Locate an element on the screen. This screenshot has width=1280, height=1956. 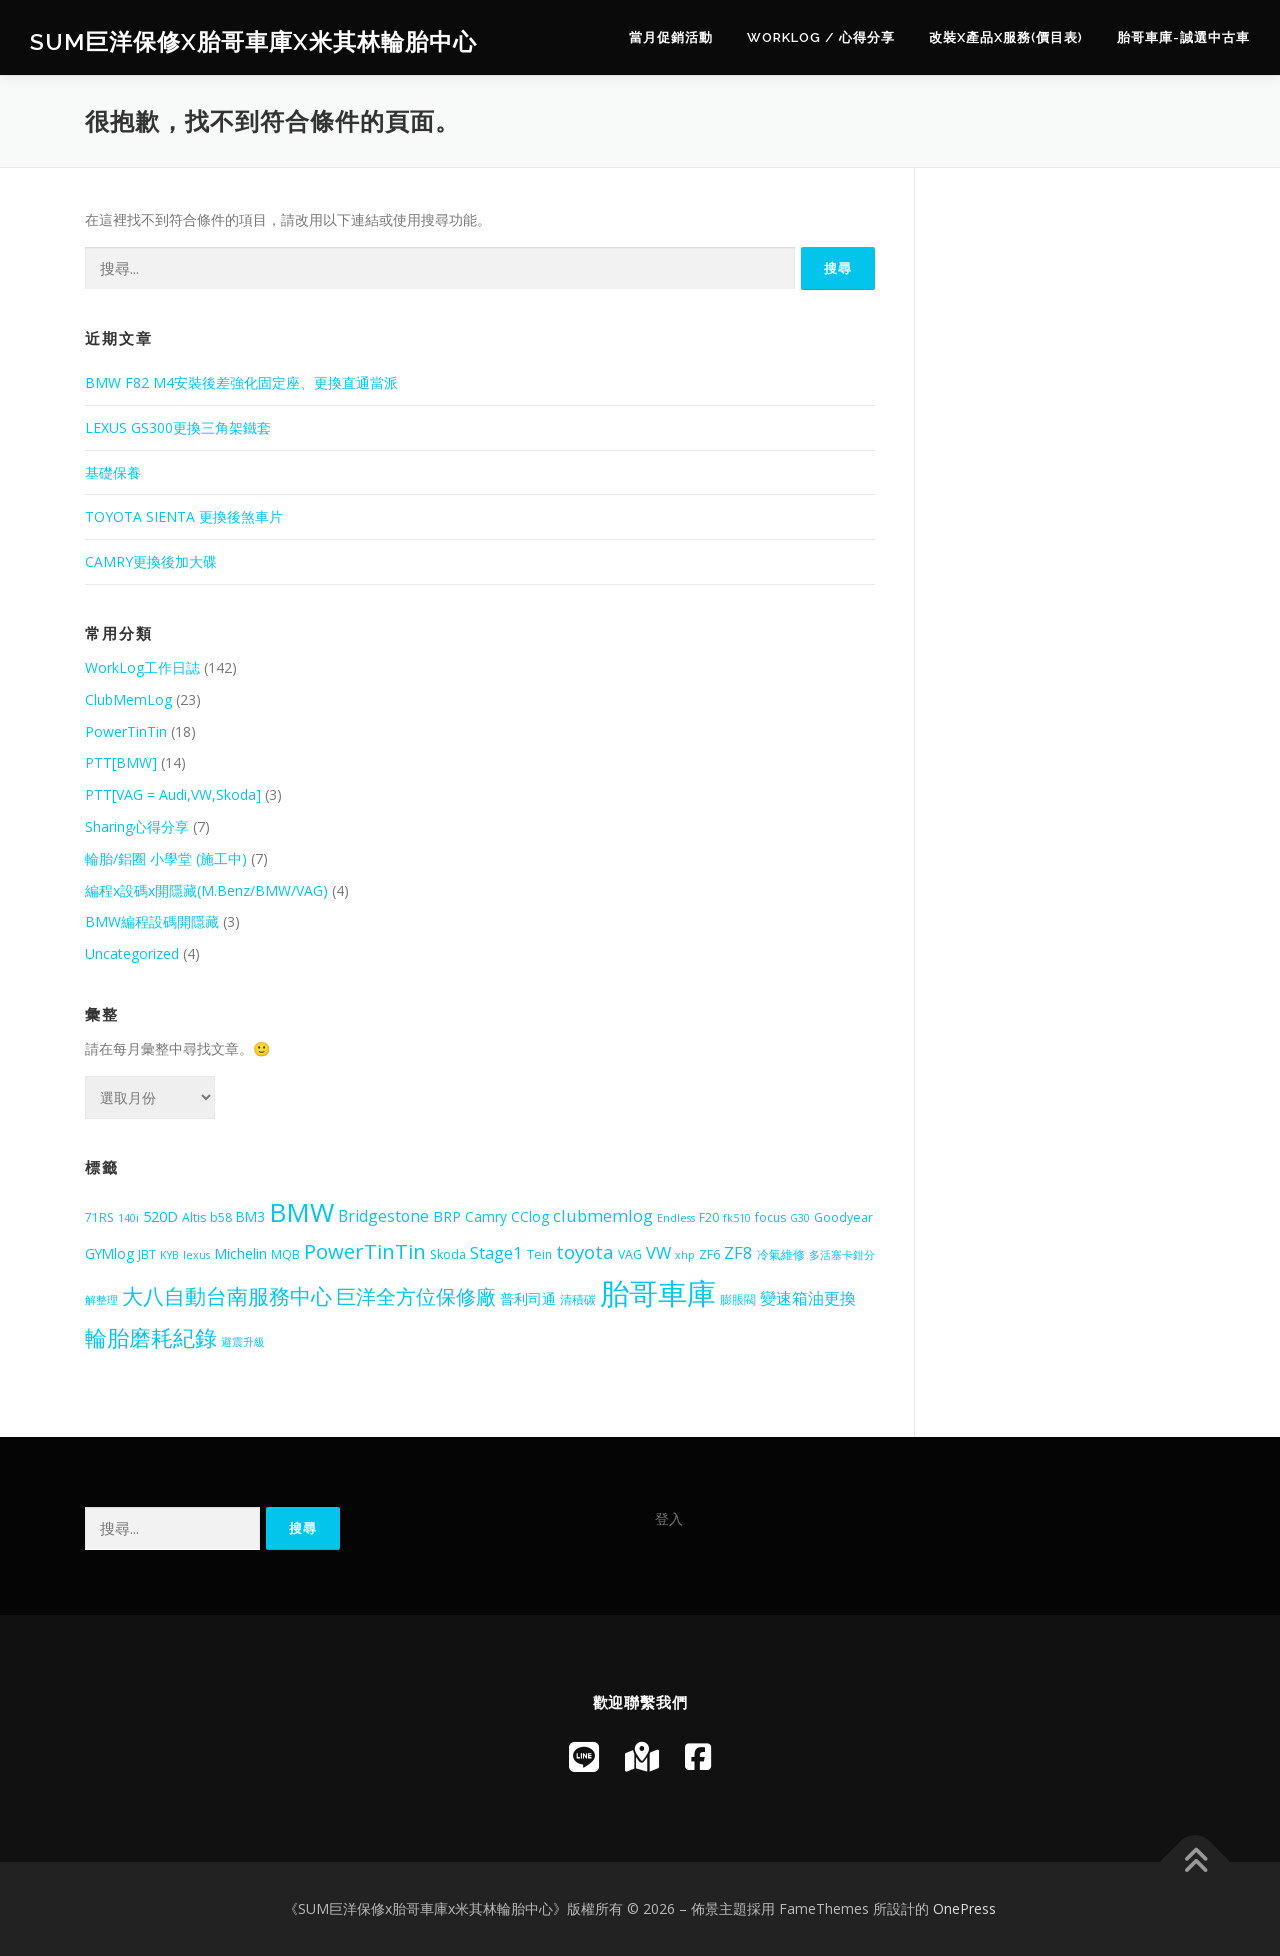
Uncategorized is located at coordinates (132, 953).